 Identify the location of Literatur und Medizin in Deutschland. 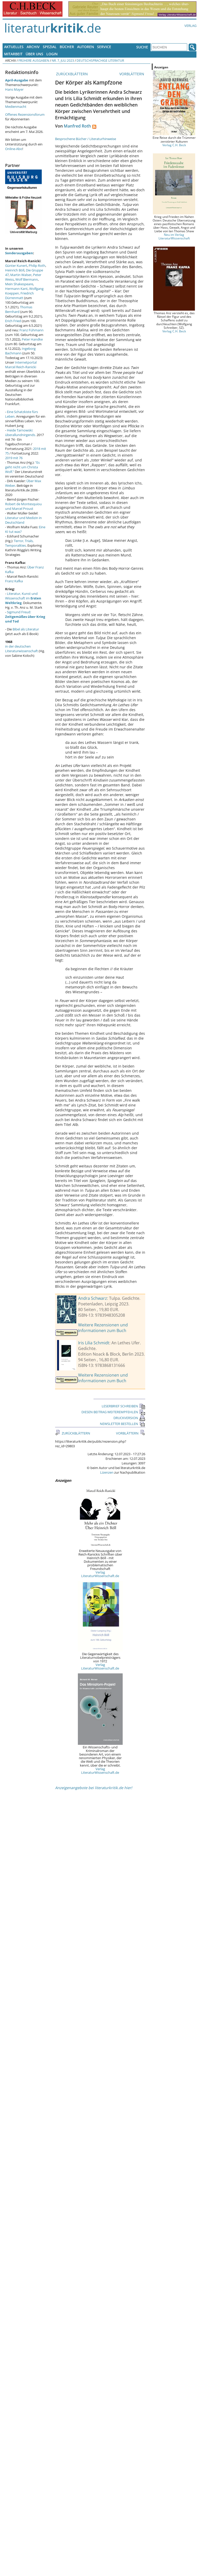
(23, 520).